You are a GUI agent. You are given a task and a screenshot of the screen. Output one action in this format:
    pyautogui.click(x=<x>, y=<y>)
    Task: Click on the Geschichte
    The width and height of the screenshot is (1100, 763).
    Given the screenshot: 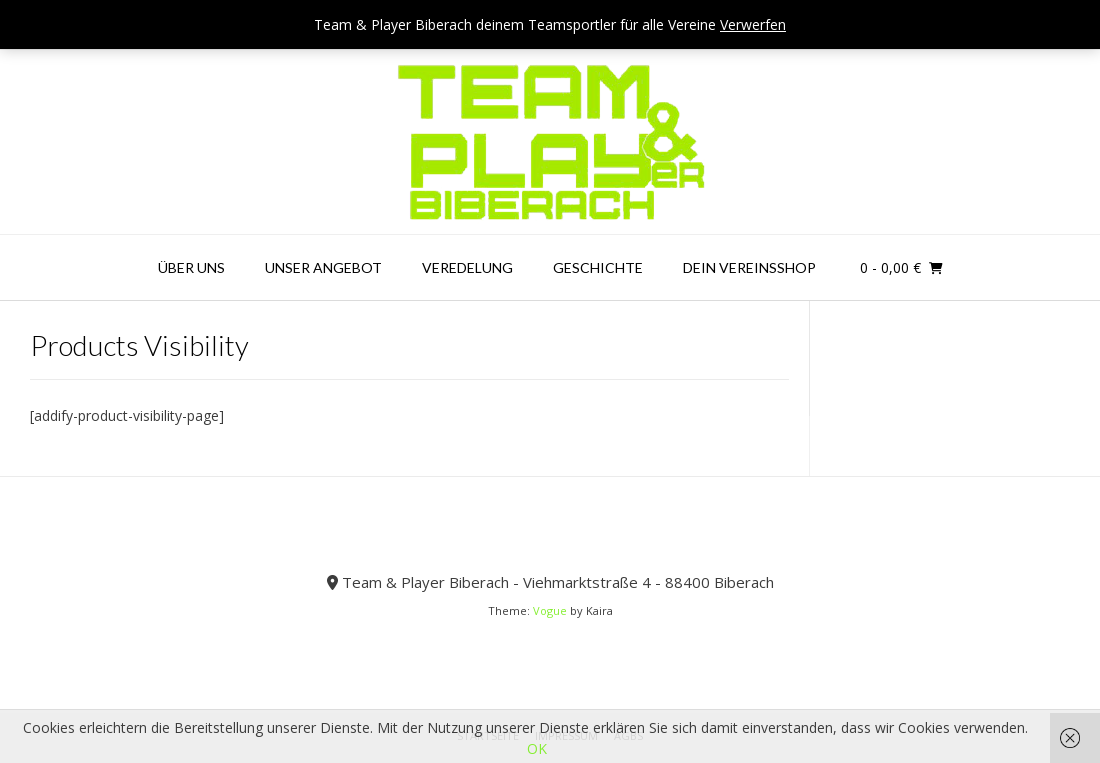 What is the action you would take?
    pyautogui.click(x=598, y=267)
    